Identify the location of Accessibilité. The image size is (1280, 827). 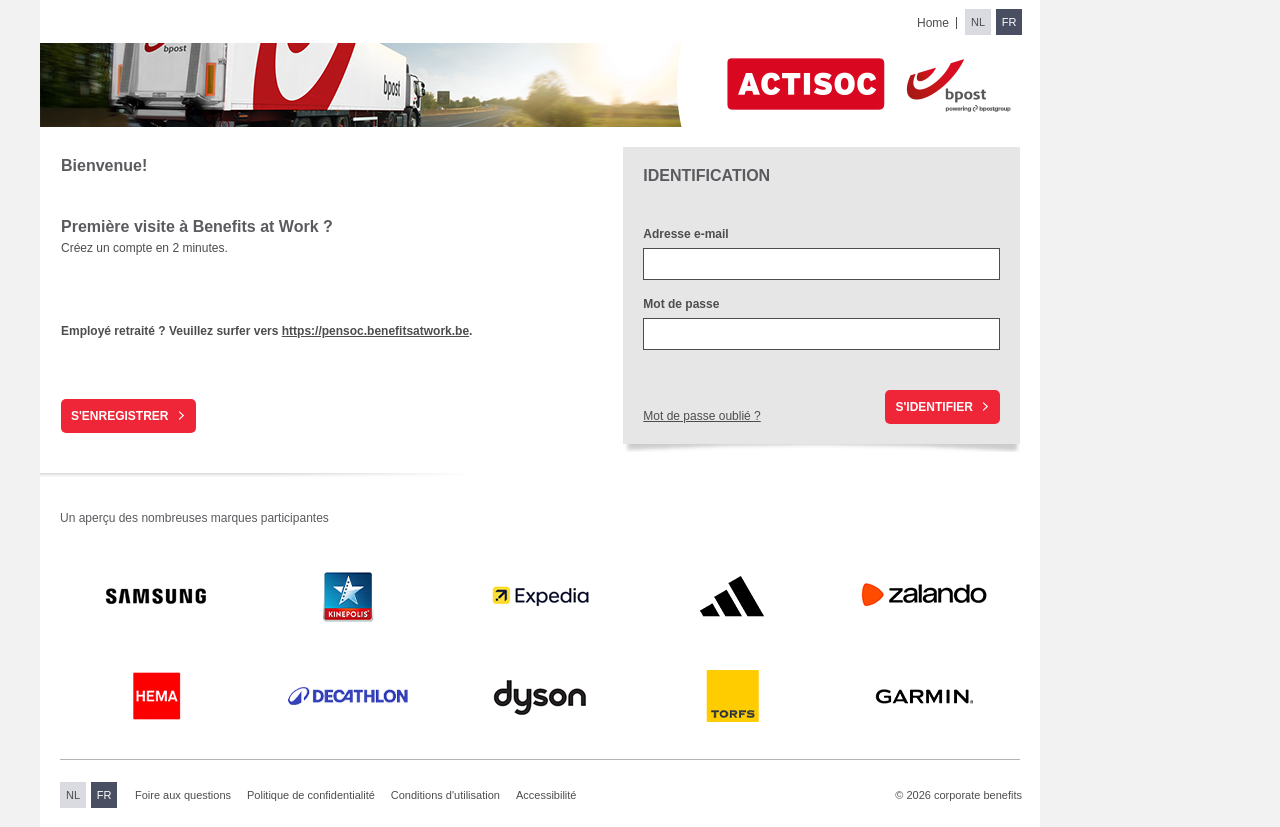
(546, 795).